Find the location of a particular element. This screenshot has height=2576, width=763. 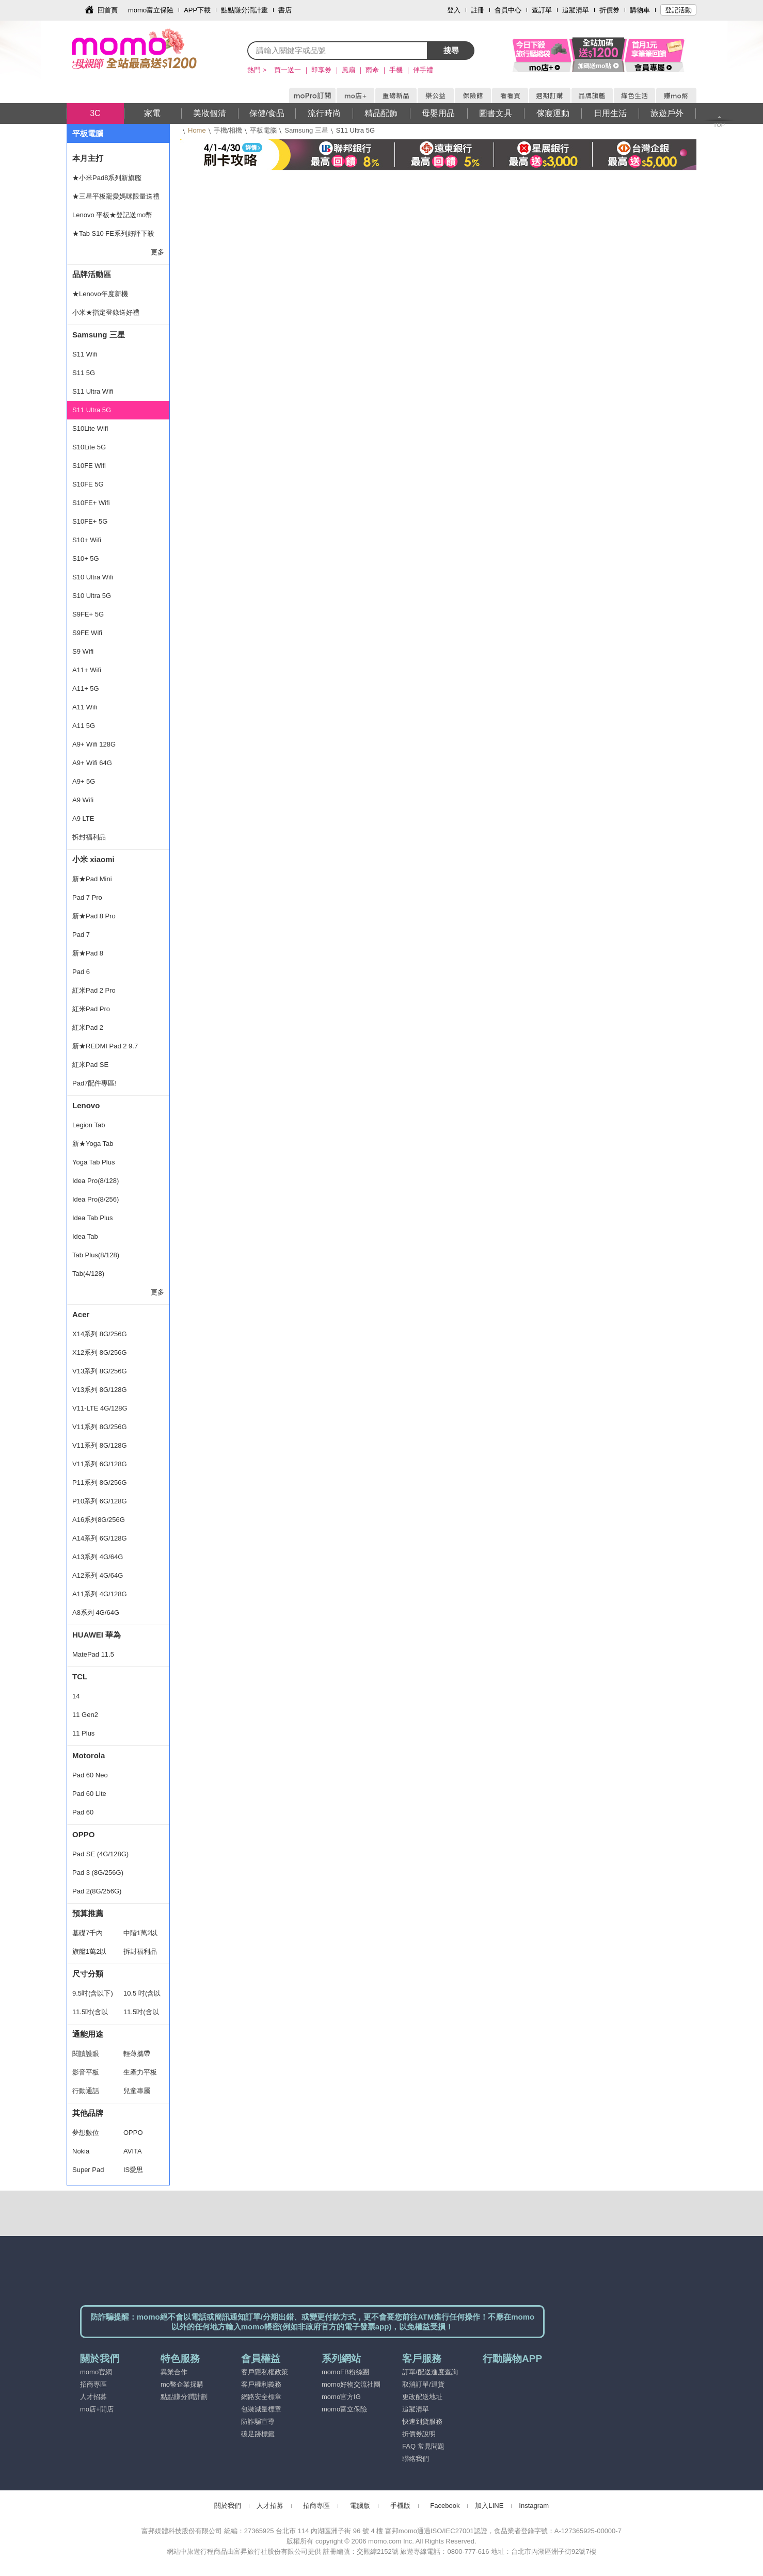

V11系列 8G/128G is located at coordinates (99, 1445).